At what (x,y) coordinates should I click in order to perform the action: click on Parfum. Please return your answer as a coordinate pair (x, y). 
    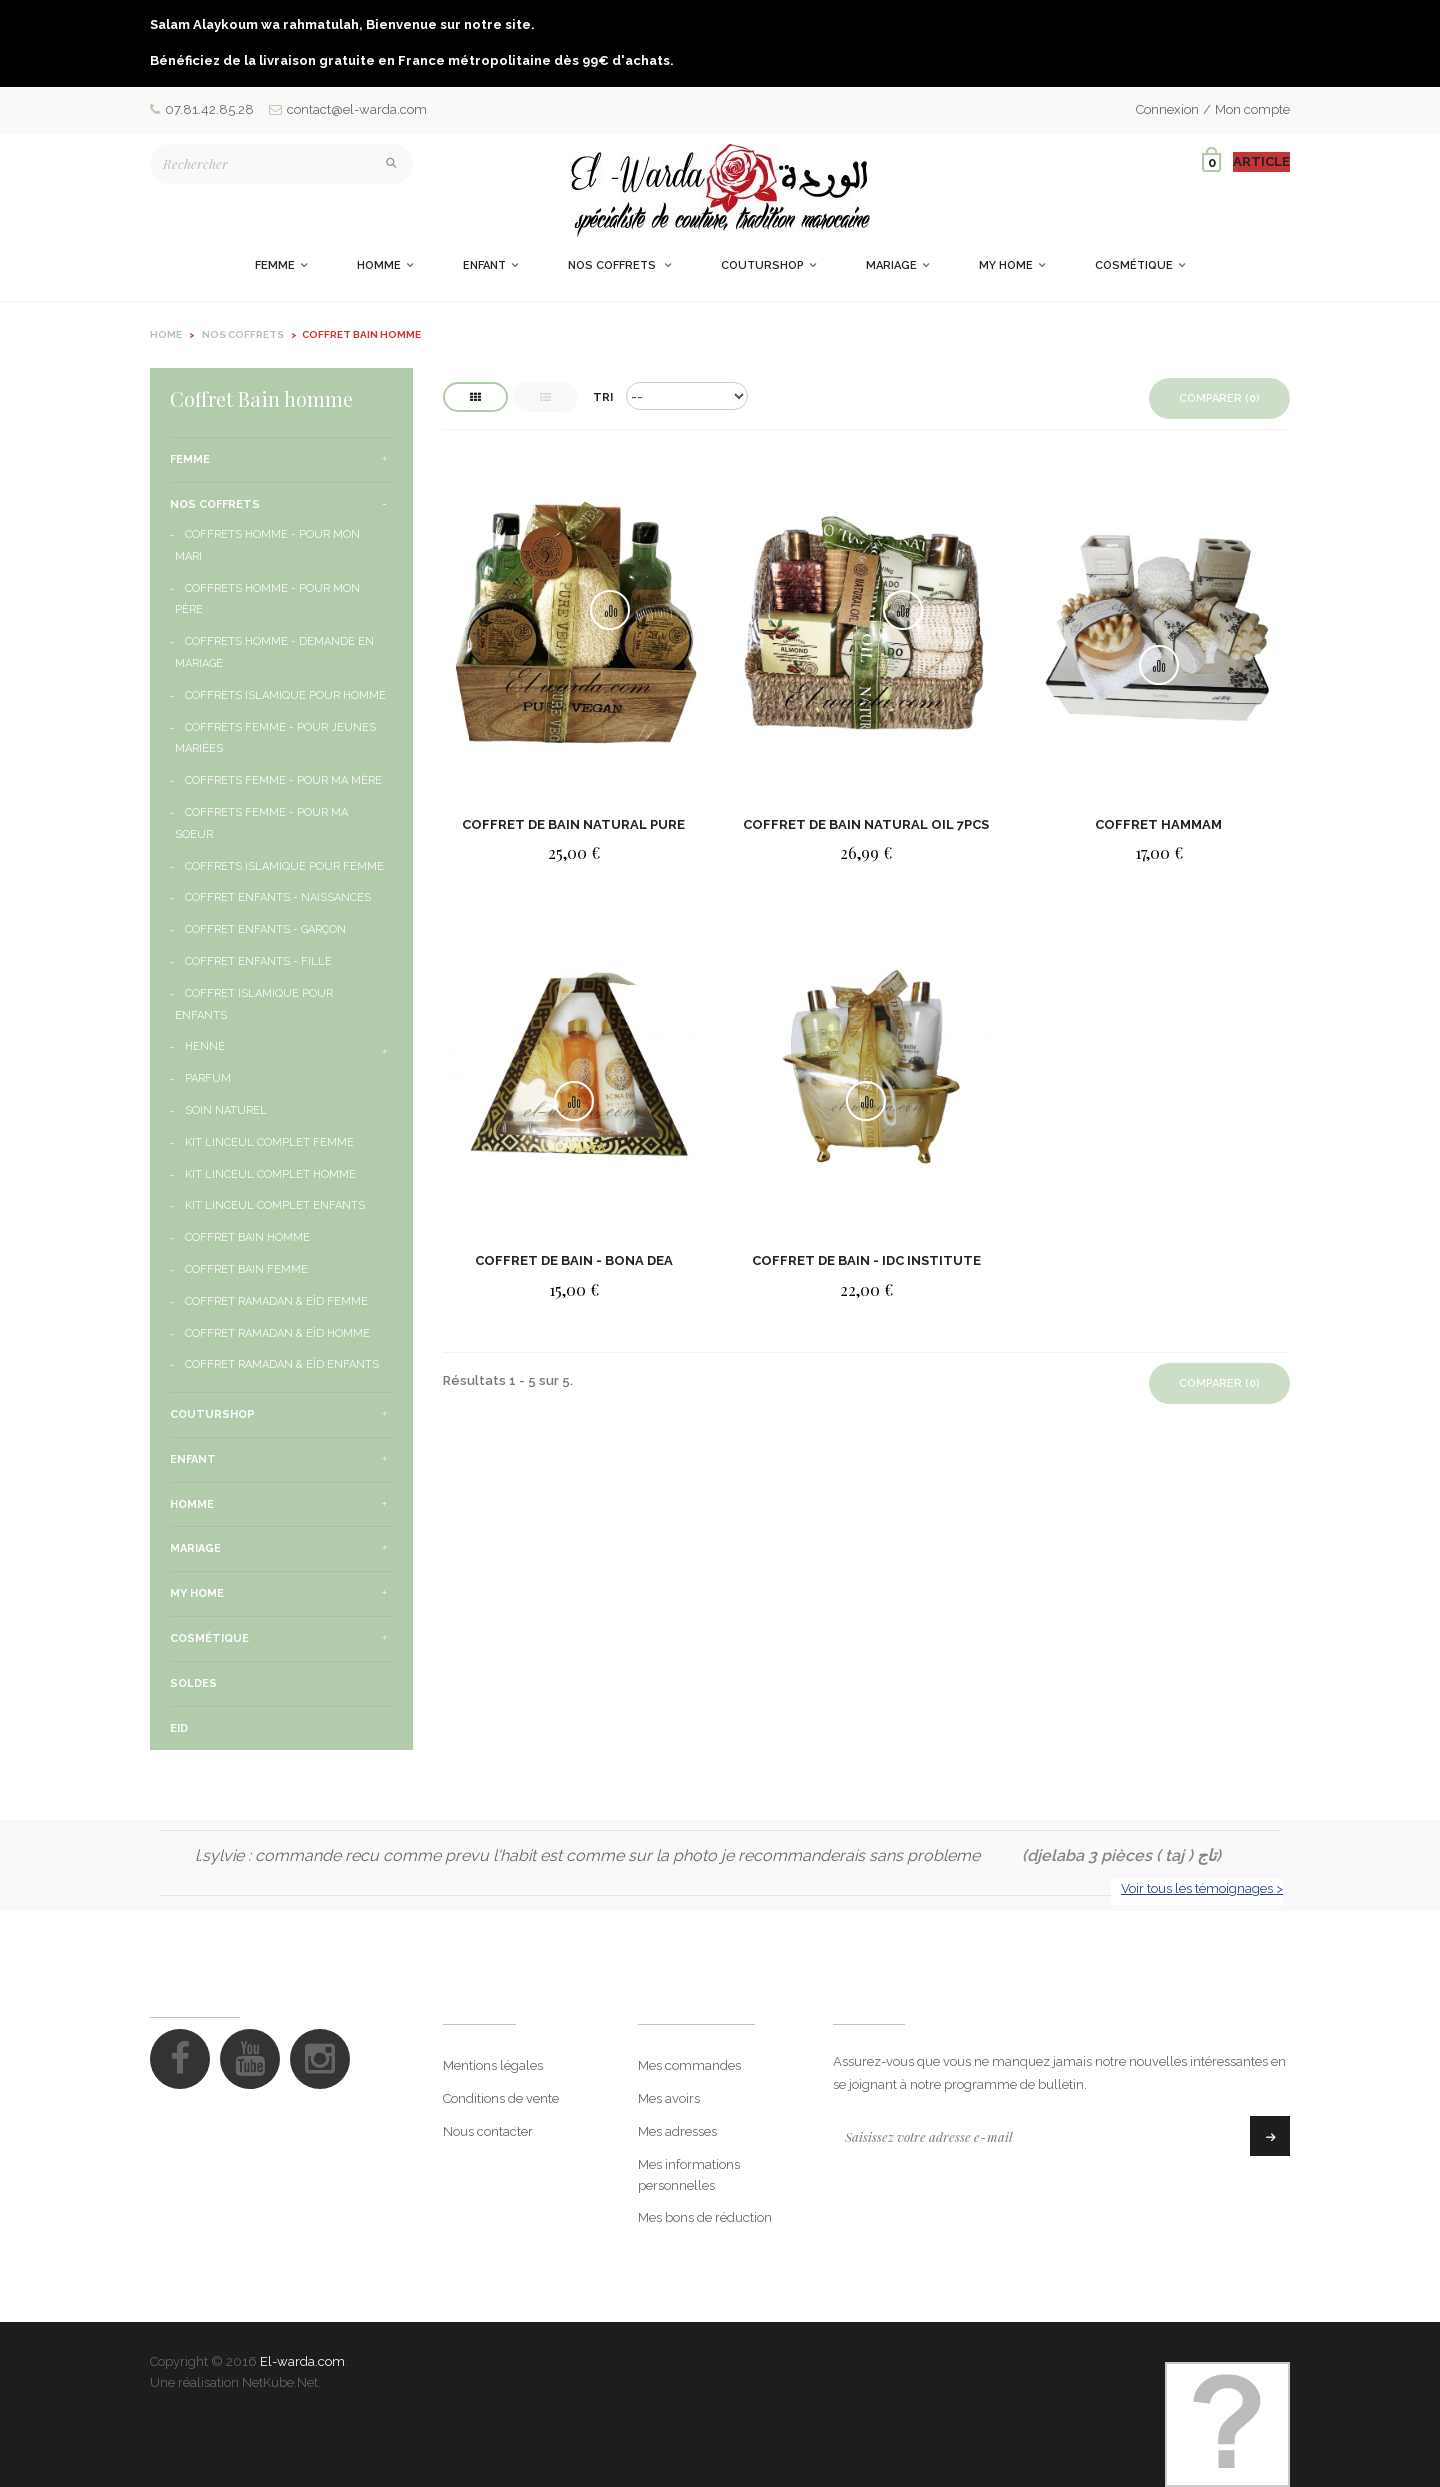
    Looking at the image, I should click on (208, 1078).